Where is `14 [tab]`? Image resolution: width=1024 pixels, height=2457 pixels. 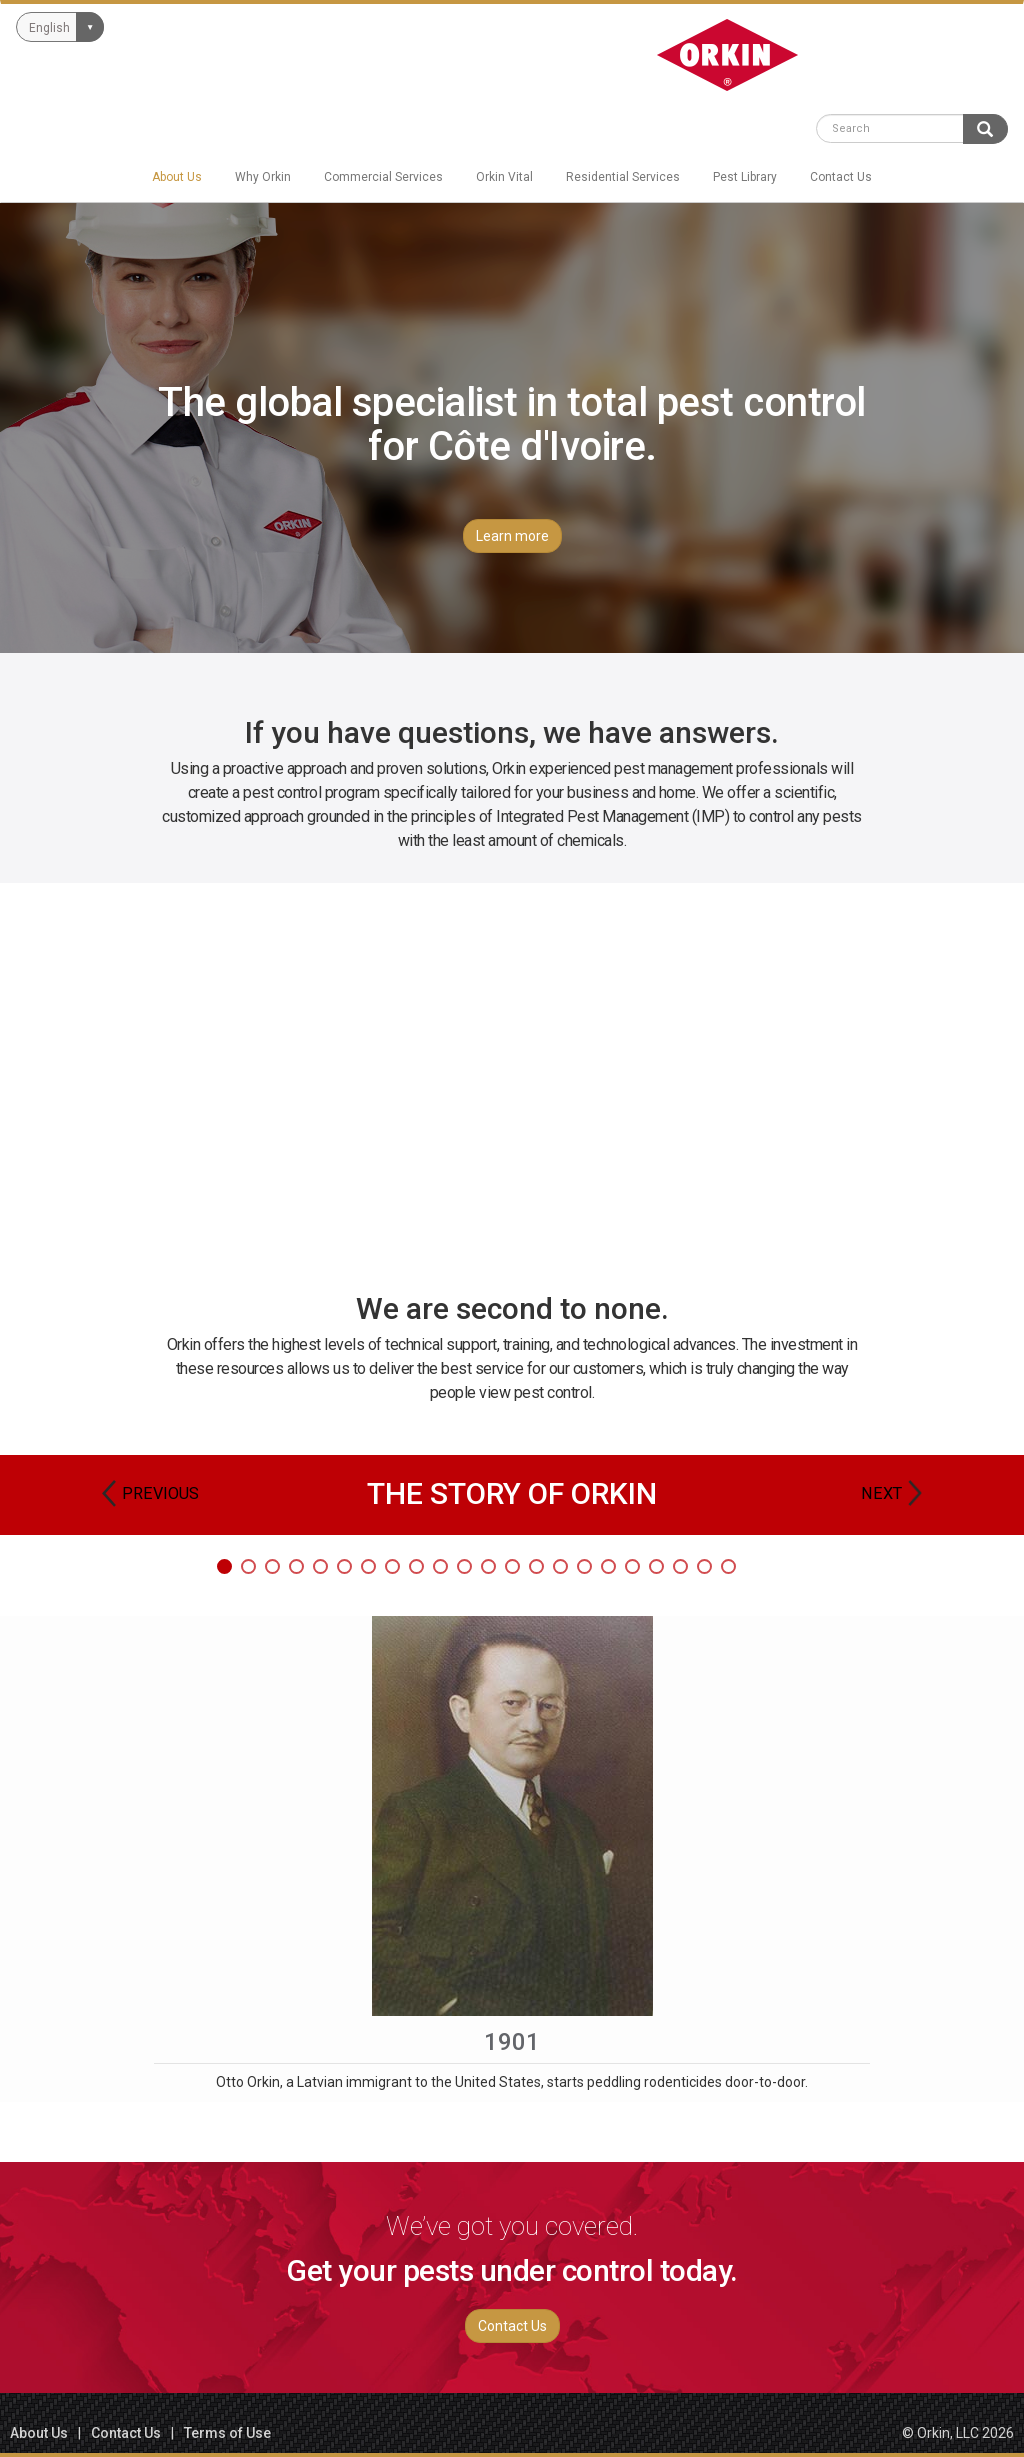
14 [tab] is located at coordinates (536, 1566).